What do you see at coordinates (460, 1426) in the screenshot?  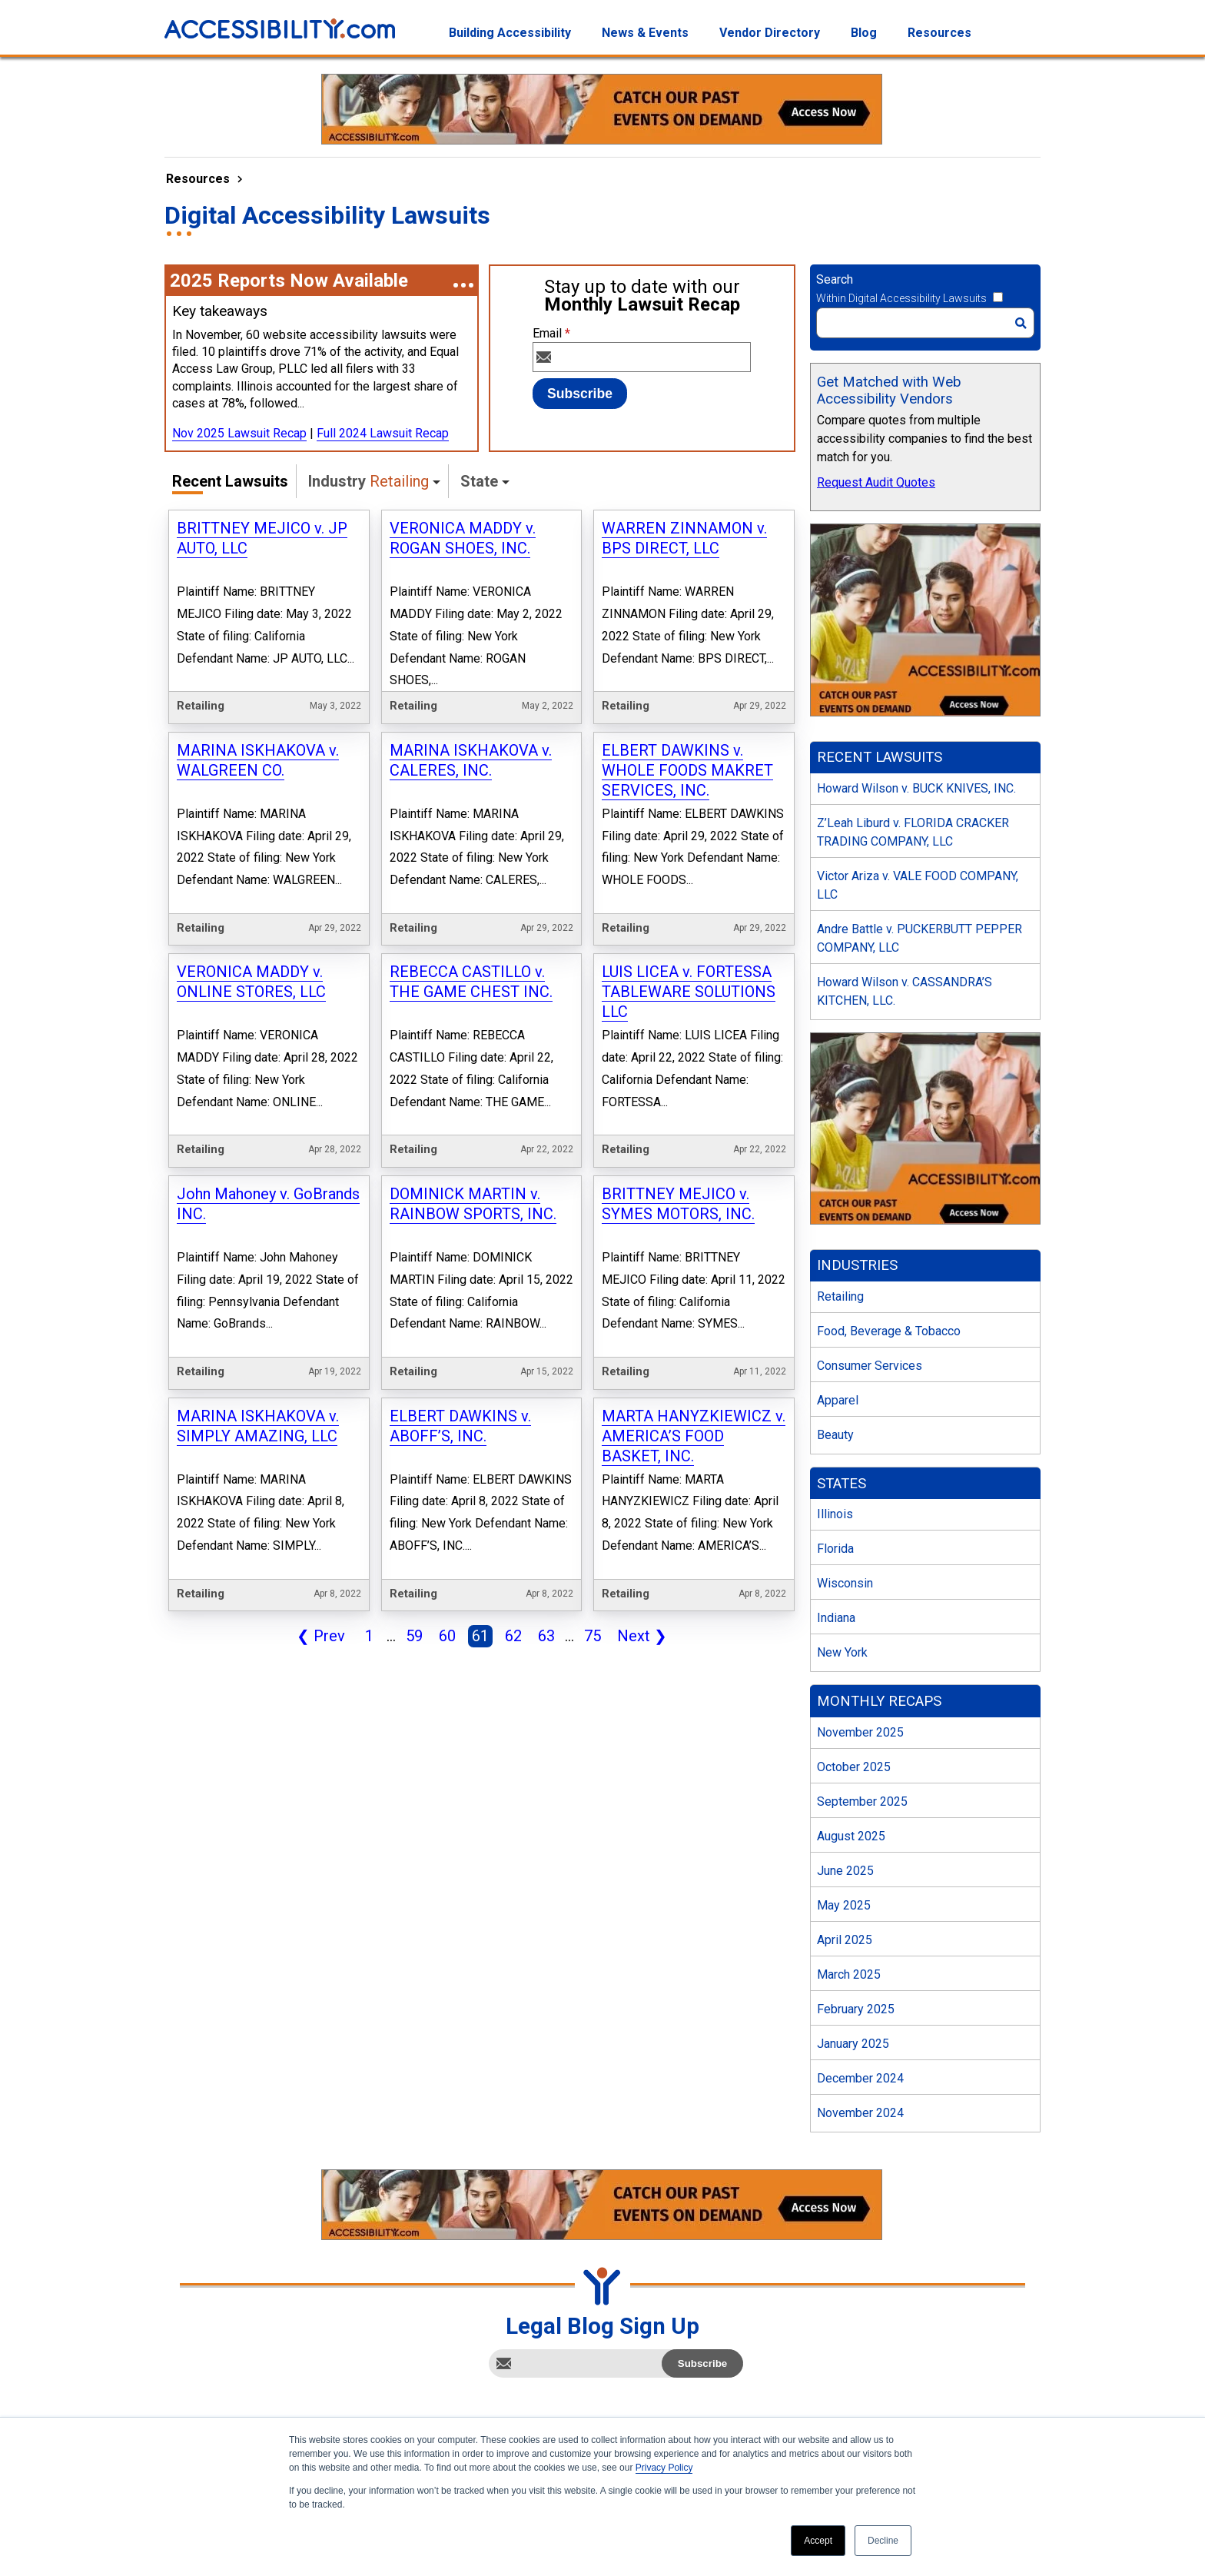 I see `ELBERT DAWKINS v. ABOFF’S, INC.` at bounding box center [460, 1426].